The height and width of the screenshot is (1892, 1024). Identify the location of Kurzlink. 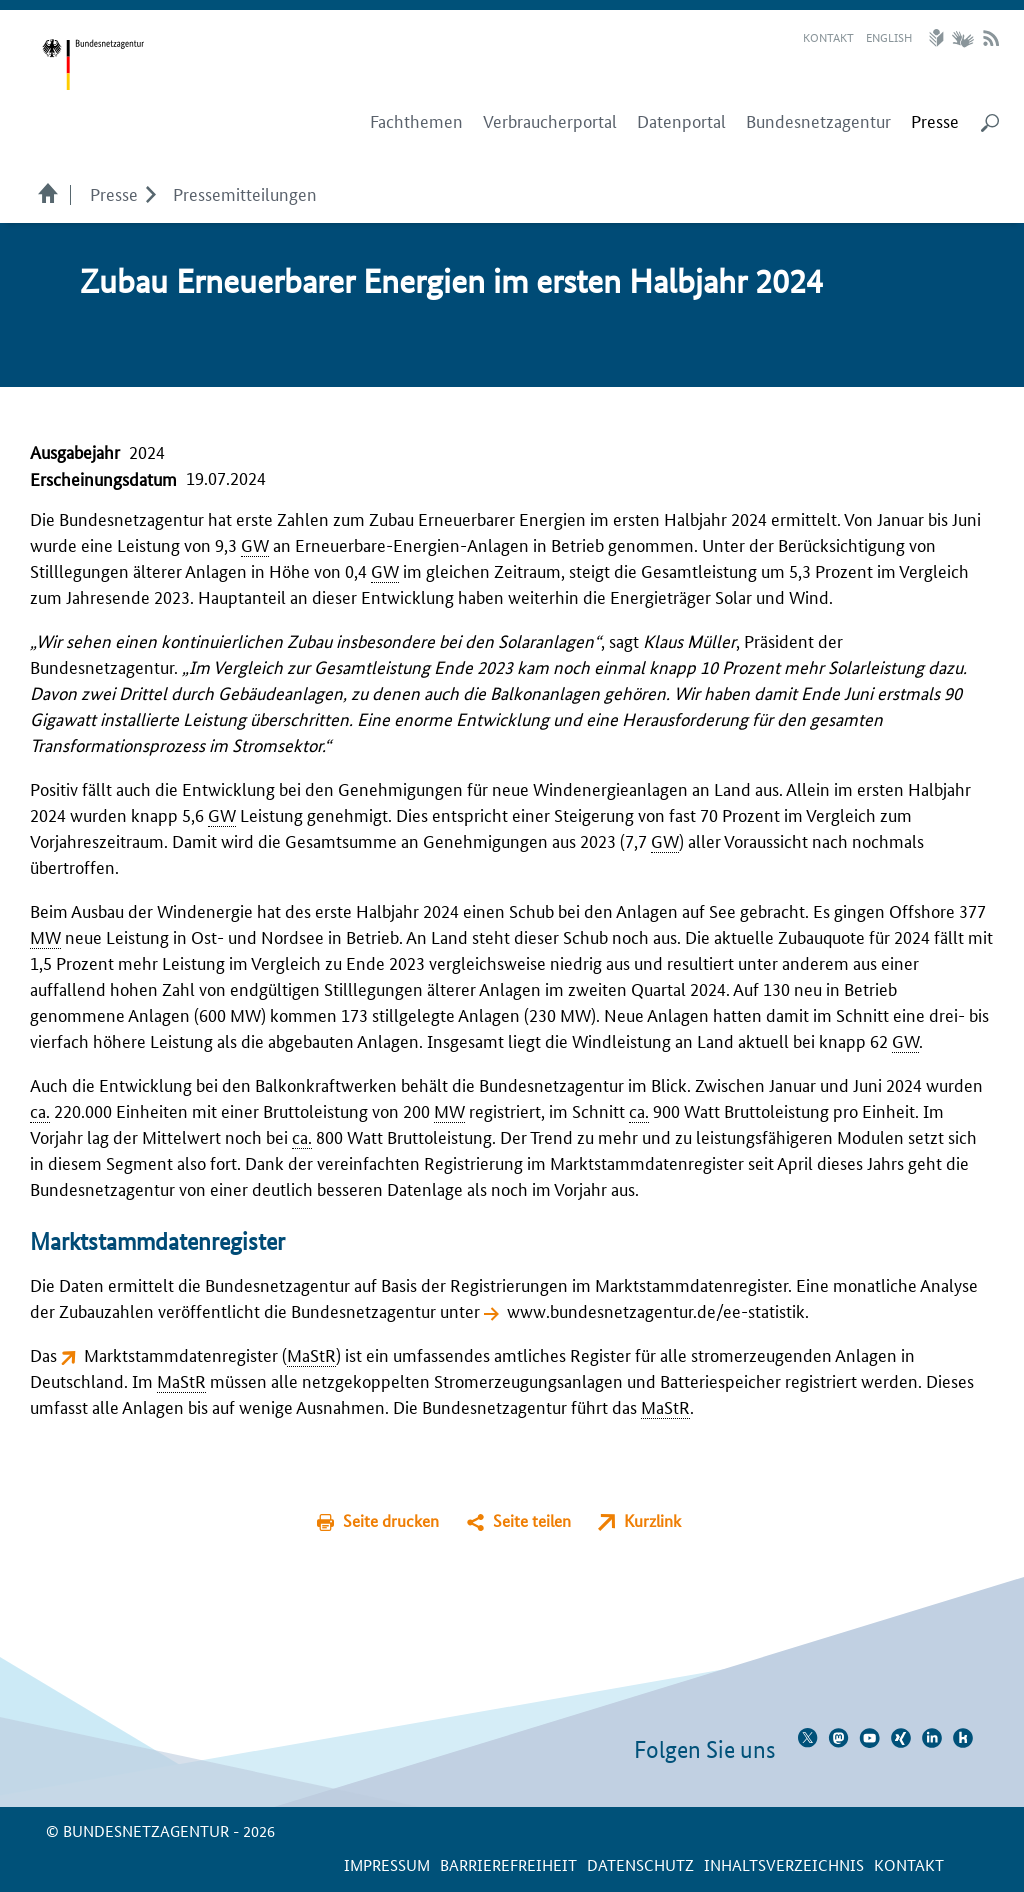
(652, 1520).